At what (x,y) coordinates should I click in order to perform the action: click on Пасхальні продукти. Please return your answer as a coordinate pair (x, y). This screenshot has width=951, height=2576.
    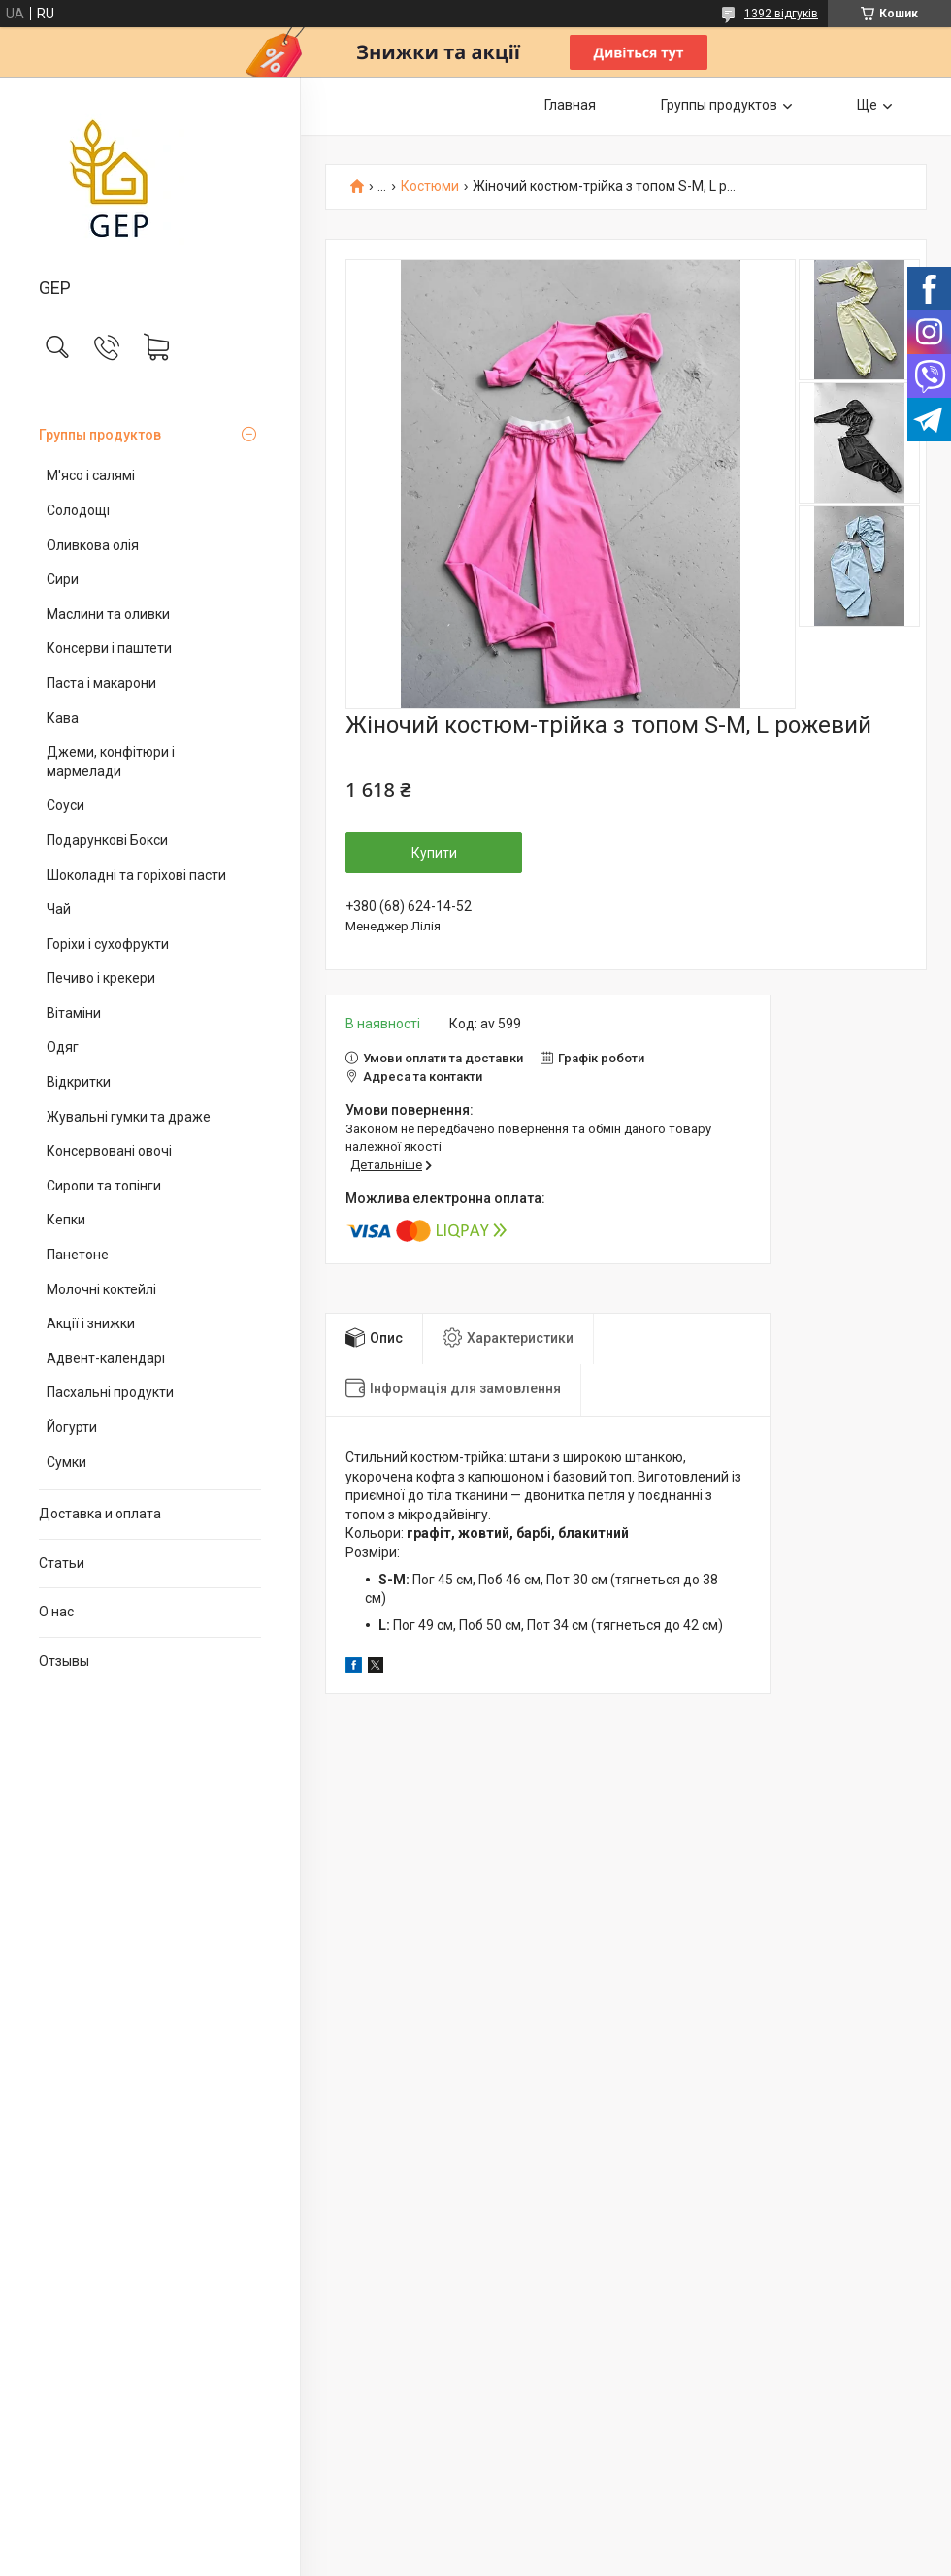
    Looking at the image, I should click on (110, 1392).